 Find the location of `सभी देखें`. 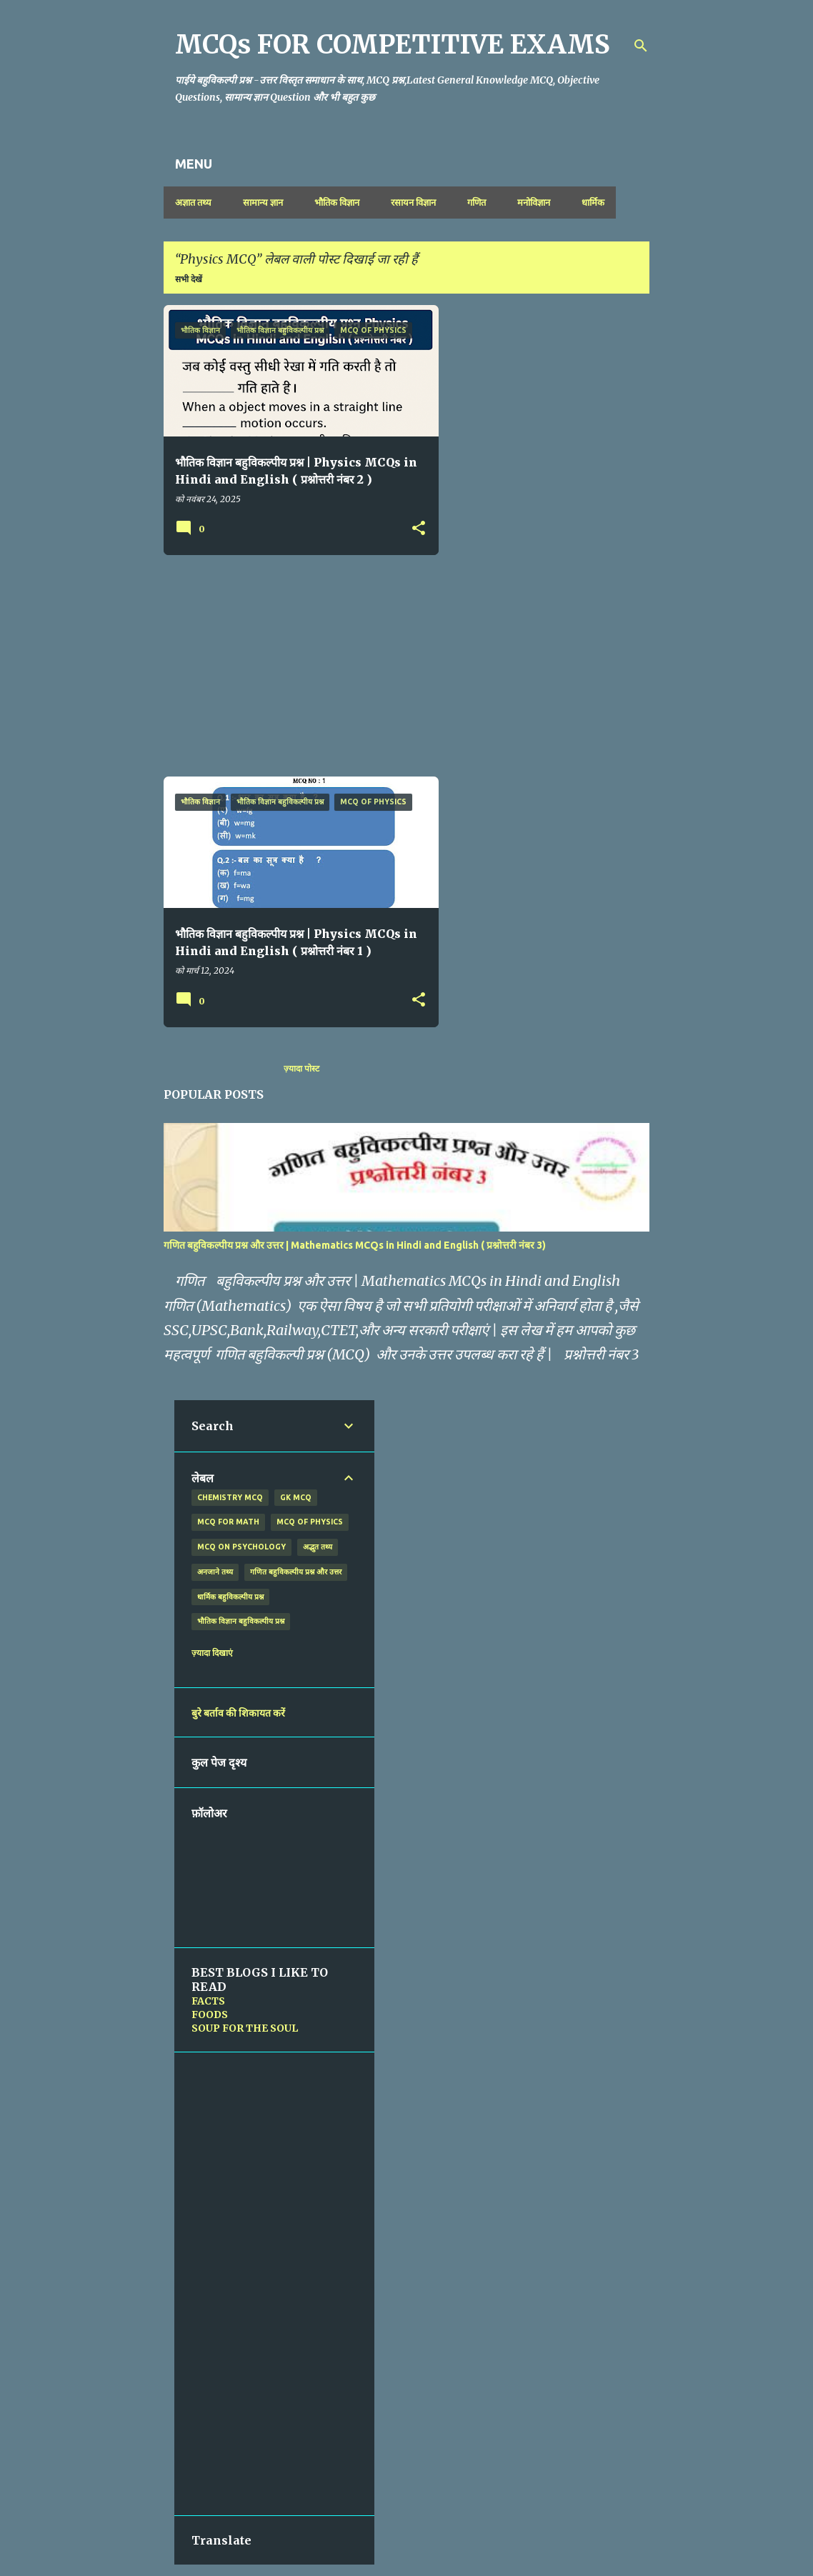

सभी देखें is located at coordinates (188, 279).